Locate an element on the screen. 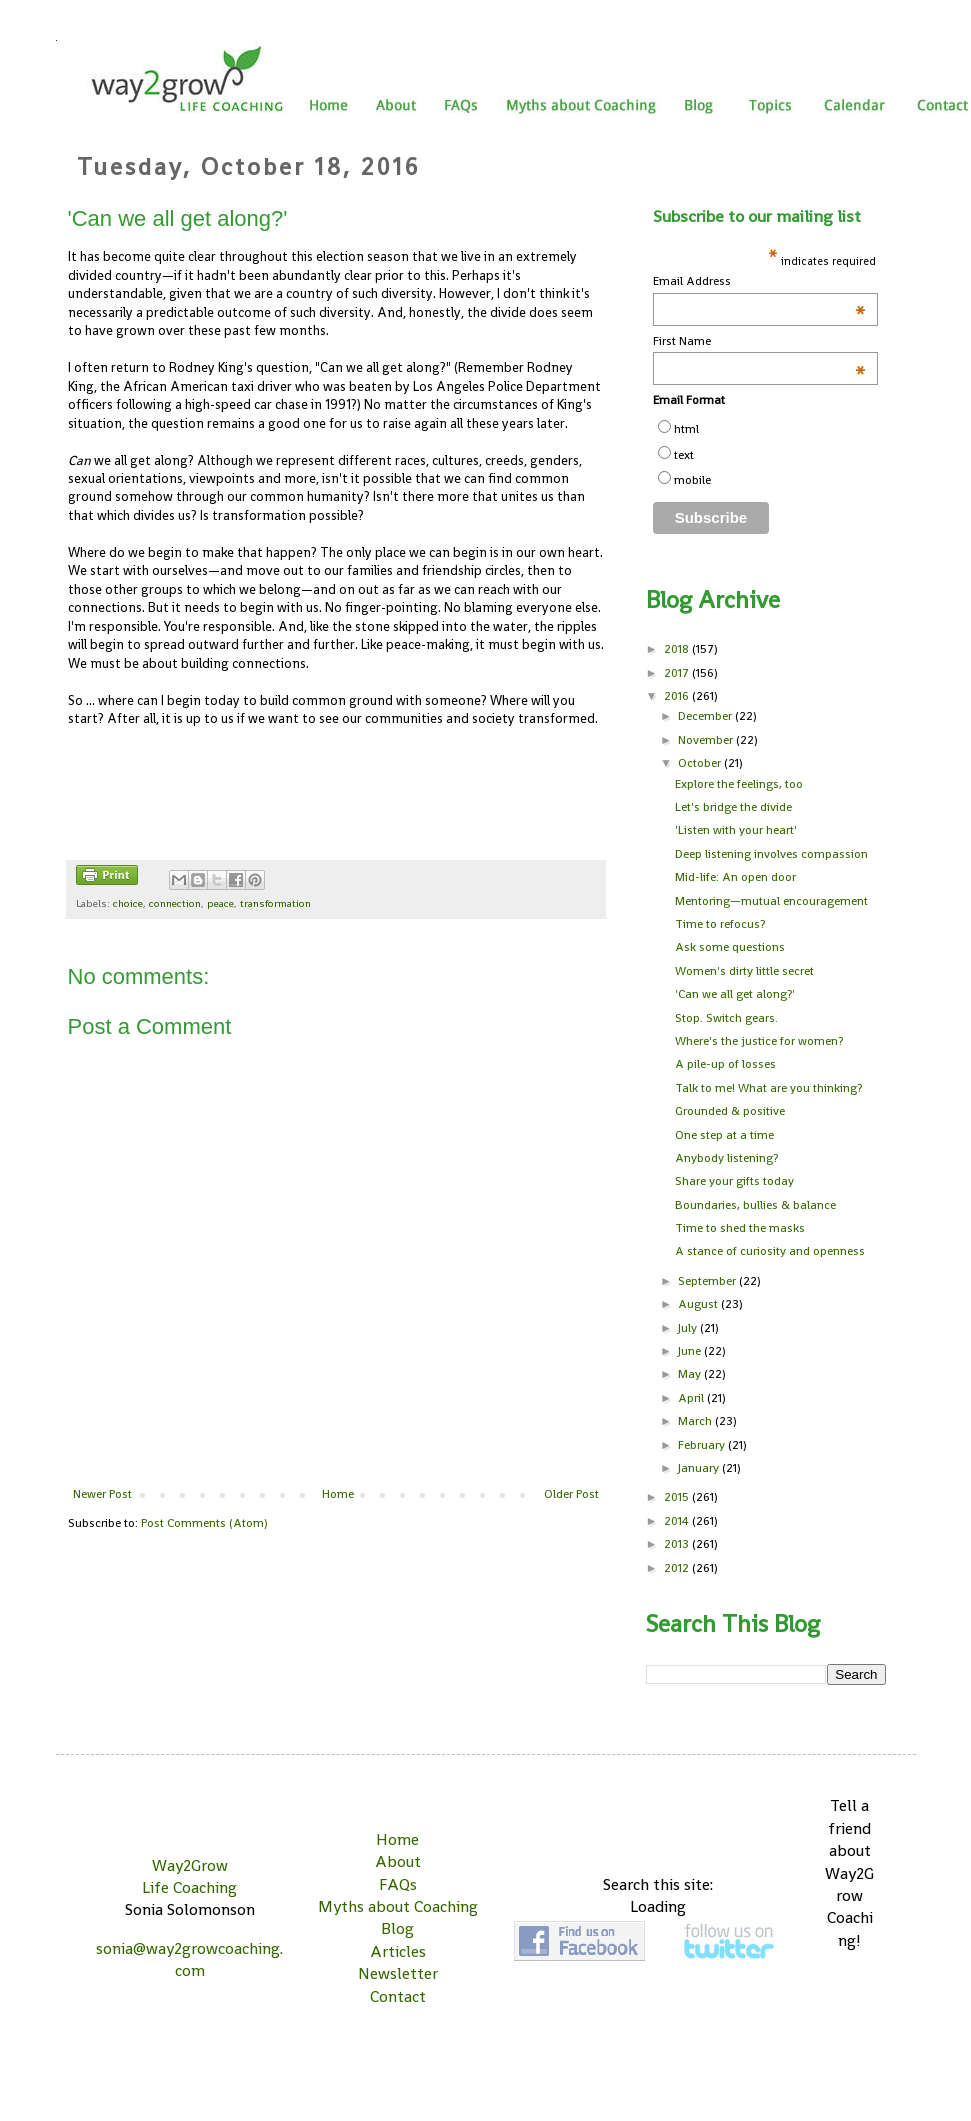 This screenshot has width=971, height=2121. August is located at coordinates (699, 1304).